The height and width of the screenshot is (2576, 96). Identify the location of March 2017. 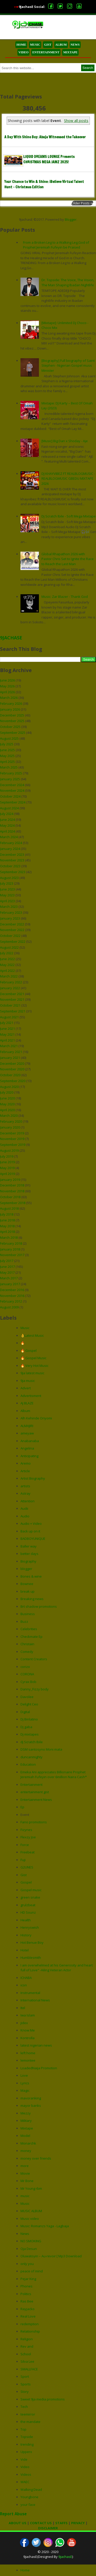
(9, 1278).